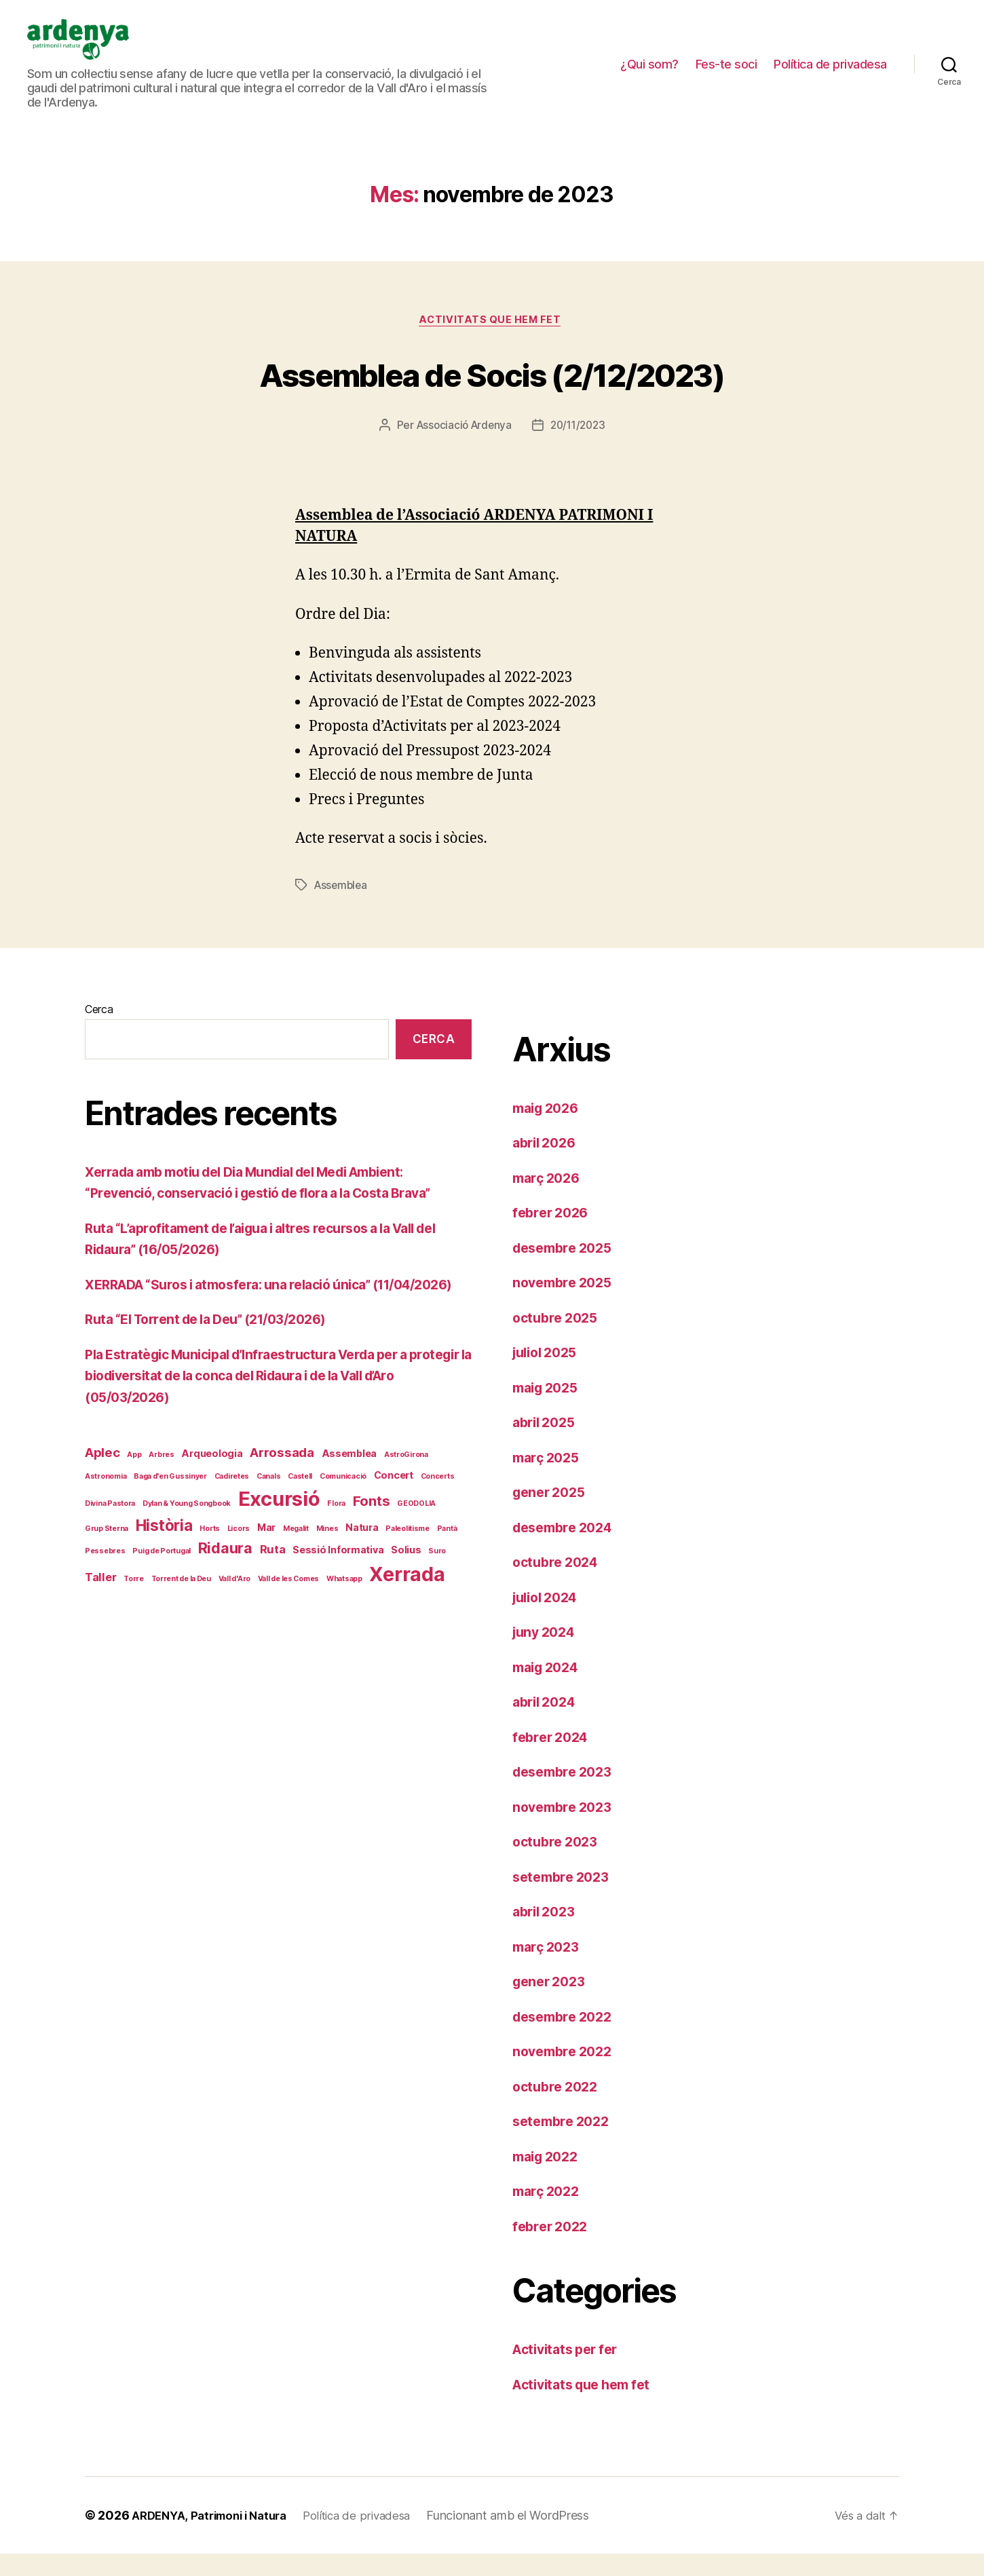  What do you see at coordinates (110, 1546) in the screenshot?
I see `Divina Pastora [Divina Pastora (1 element)]` at bounding box center [110, 1546].